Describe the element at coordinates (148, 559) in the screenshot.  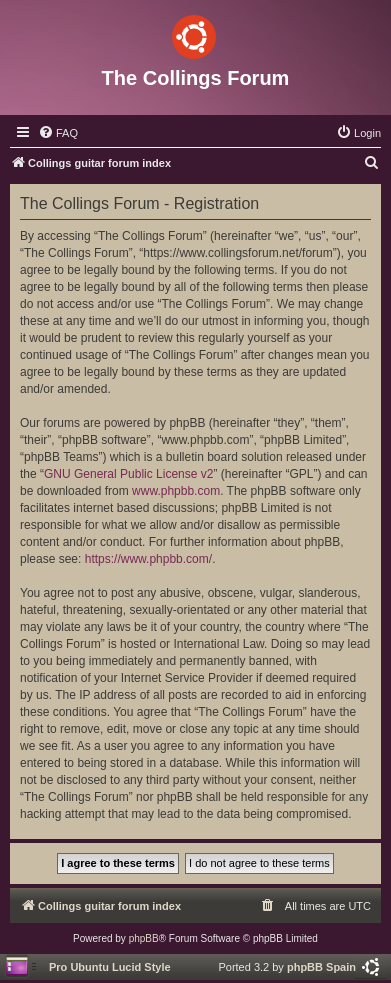
I see `https://www.phpbb.com/` at that location.